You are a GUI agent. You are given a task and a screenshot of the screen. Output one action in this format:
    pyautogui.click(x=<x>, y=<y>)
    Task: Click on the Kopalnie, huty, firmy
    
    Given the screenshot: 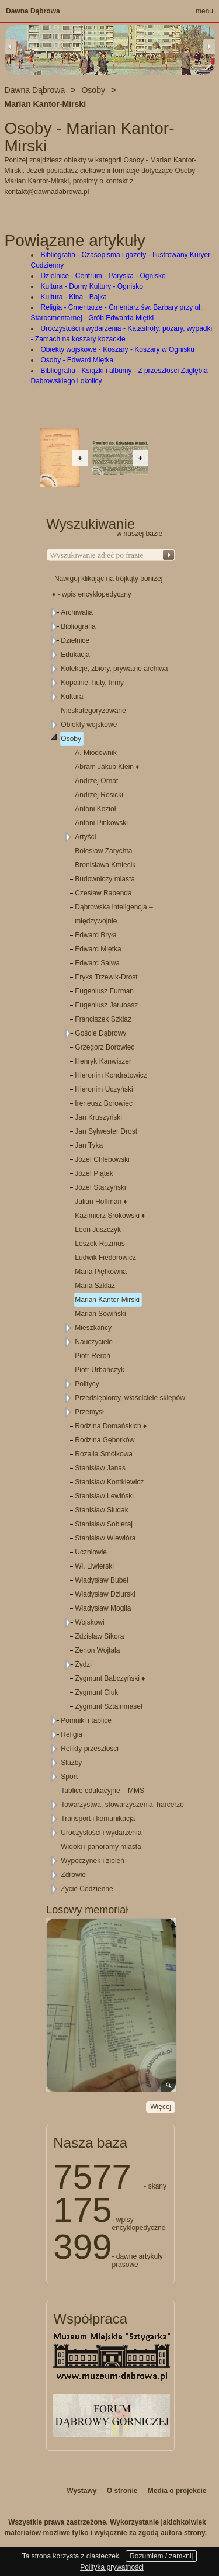 What is the action you would take?
    pyautogui.click(x=92, y=682)
    